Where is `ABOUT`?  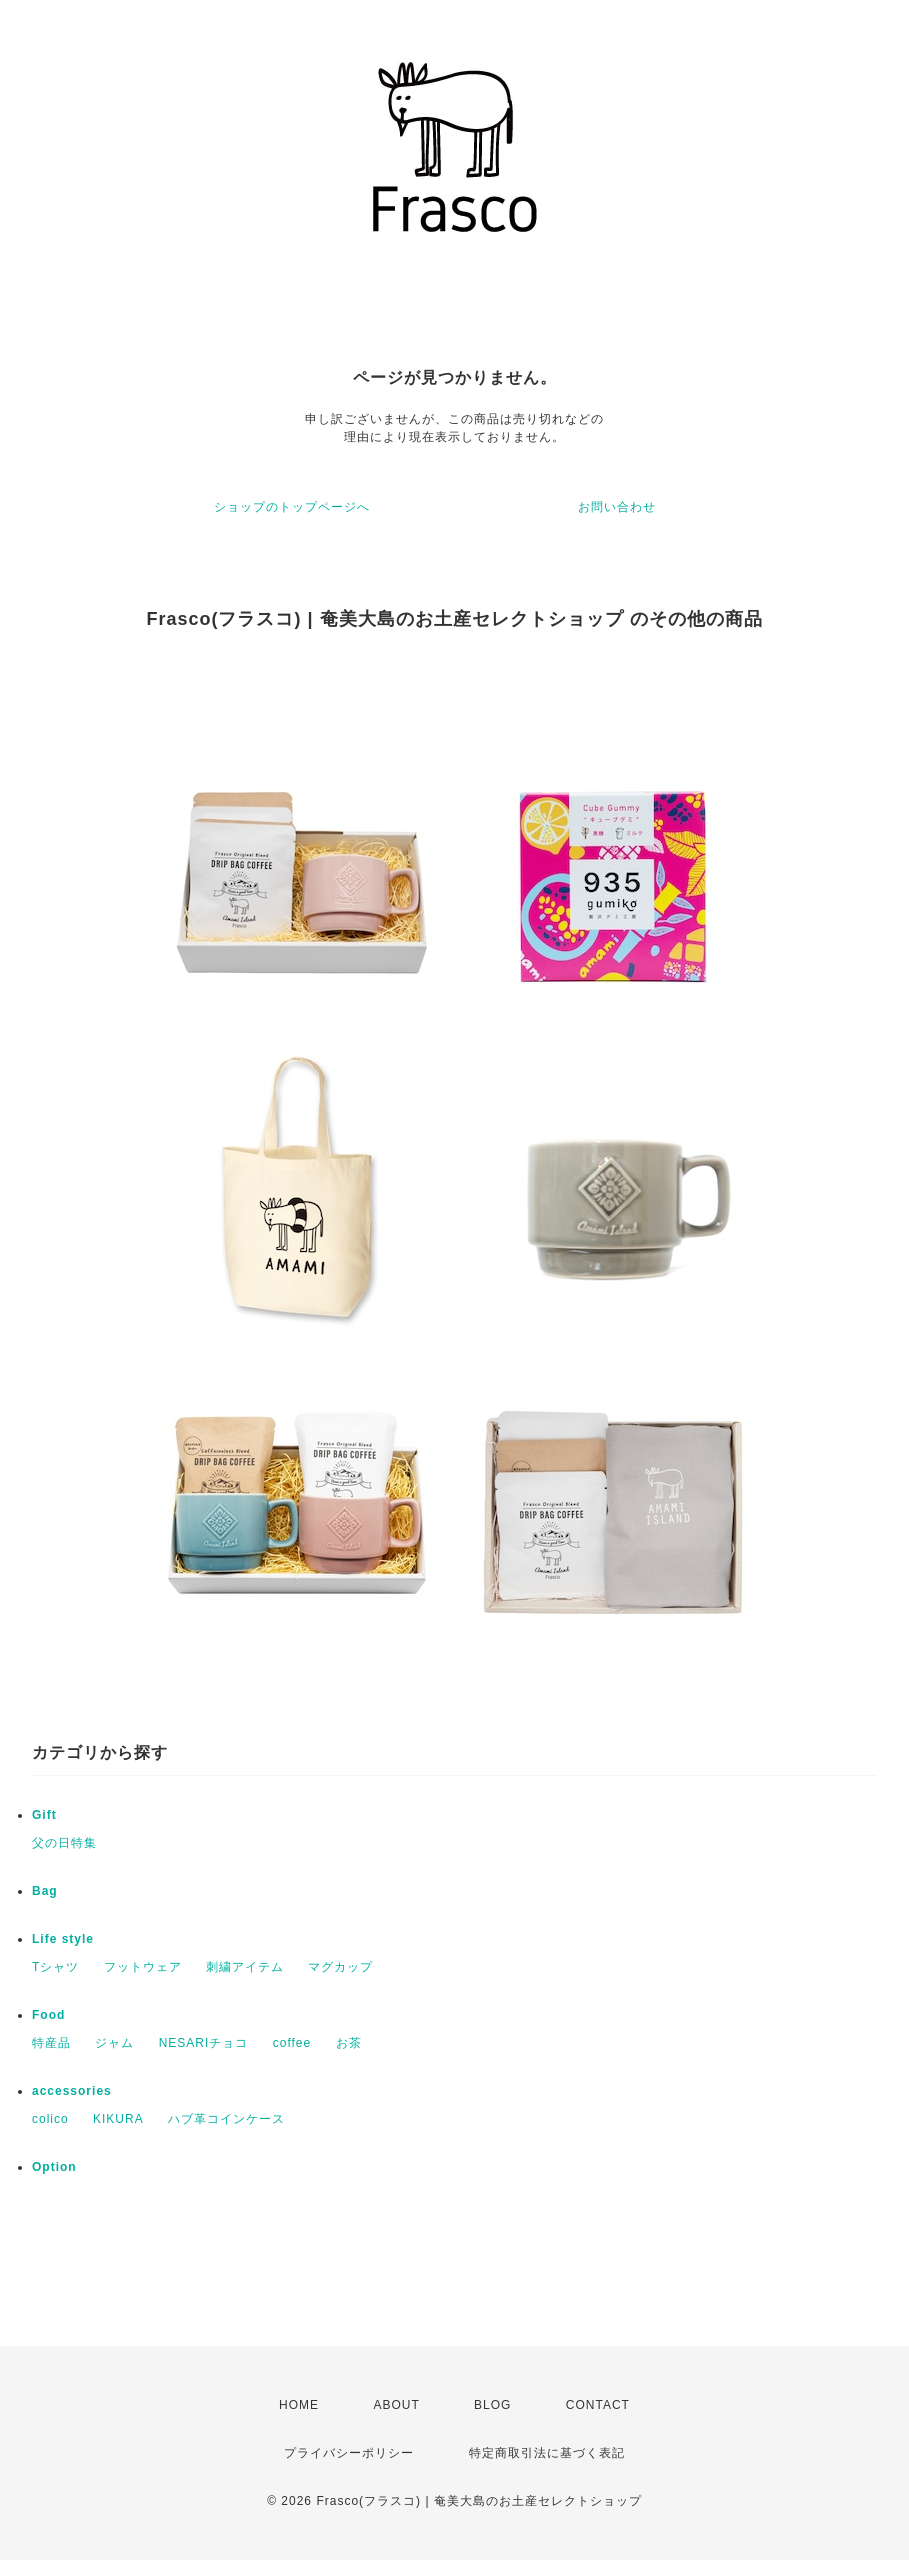
ABOUT is located at coordinates (396, 2405).